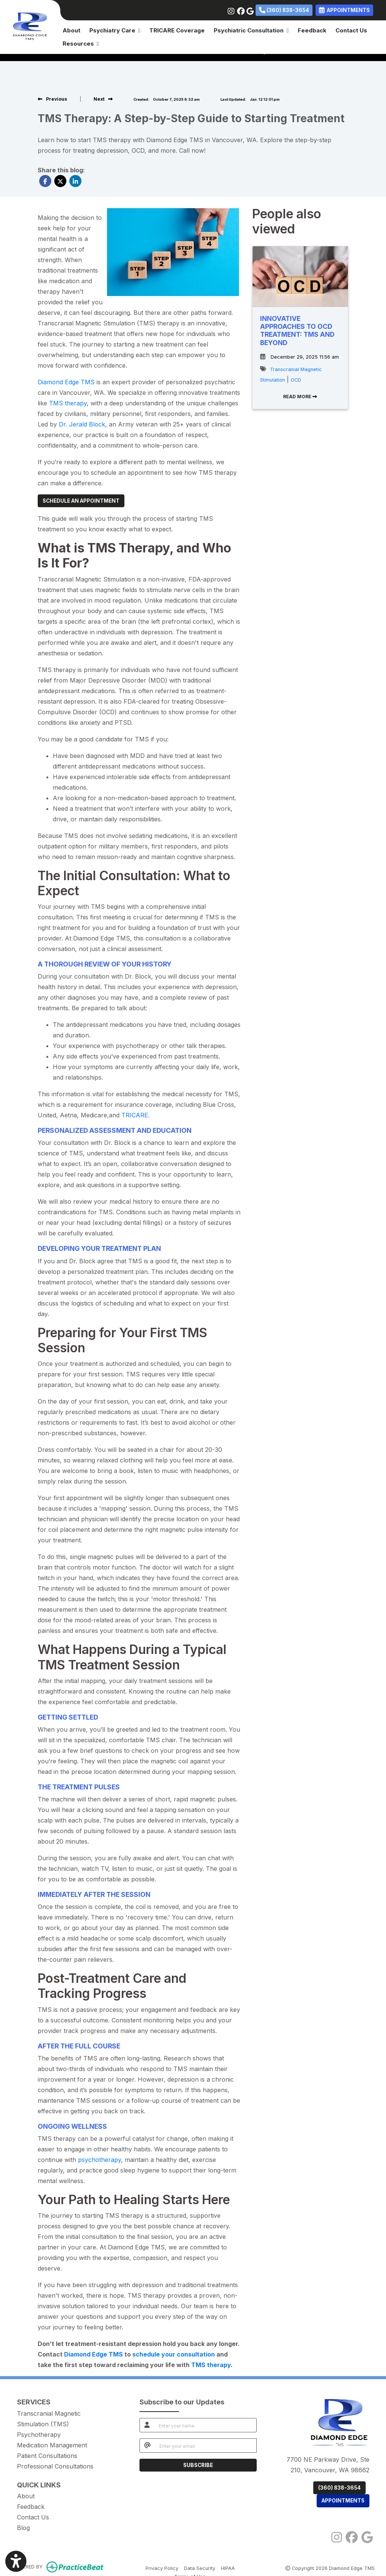 The image size is (386, 2576). Describe the element at coordinates (249, 9) in the screenshot. I see `[google]` at that location.